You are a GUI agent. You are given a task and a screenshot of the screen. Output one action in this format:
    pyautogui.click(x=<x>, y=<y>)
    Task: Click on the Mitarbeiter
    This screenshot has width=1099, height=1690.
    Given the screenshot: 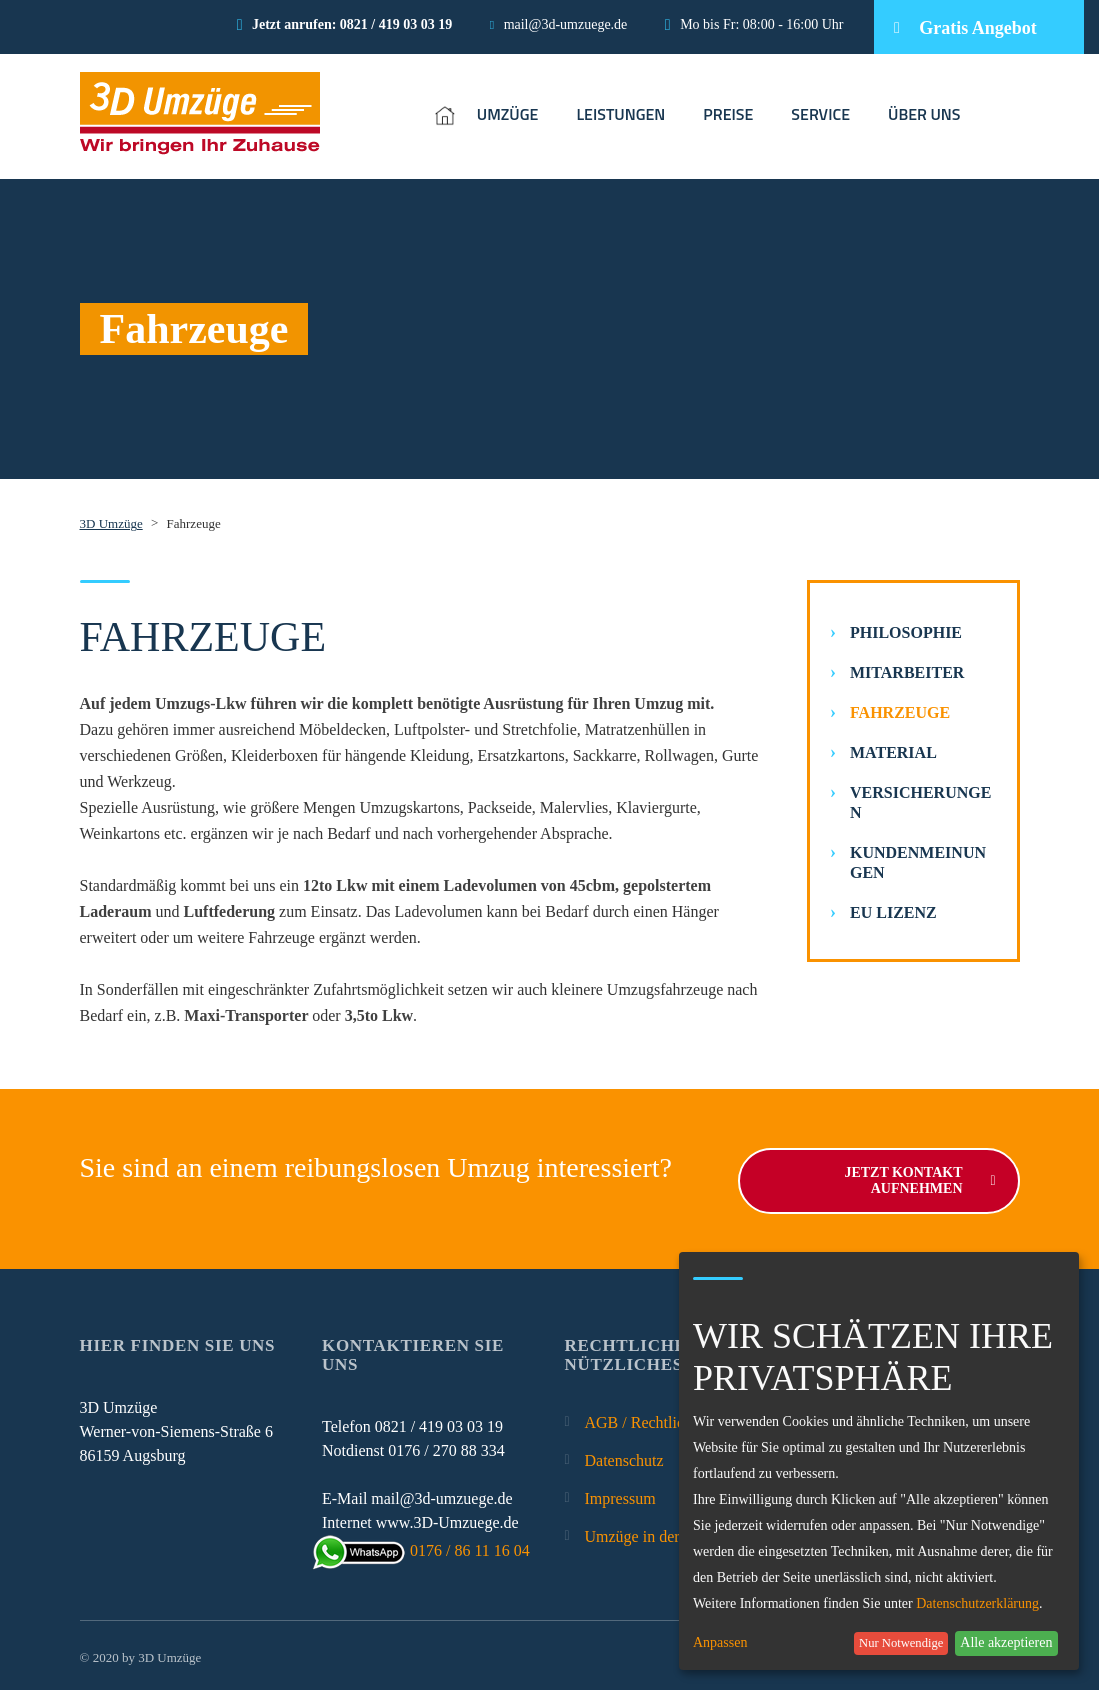 What is the action you would take?
    pyautogui.click(x=907, y=672)
    